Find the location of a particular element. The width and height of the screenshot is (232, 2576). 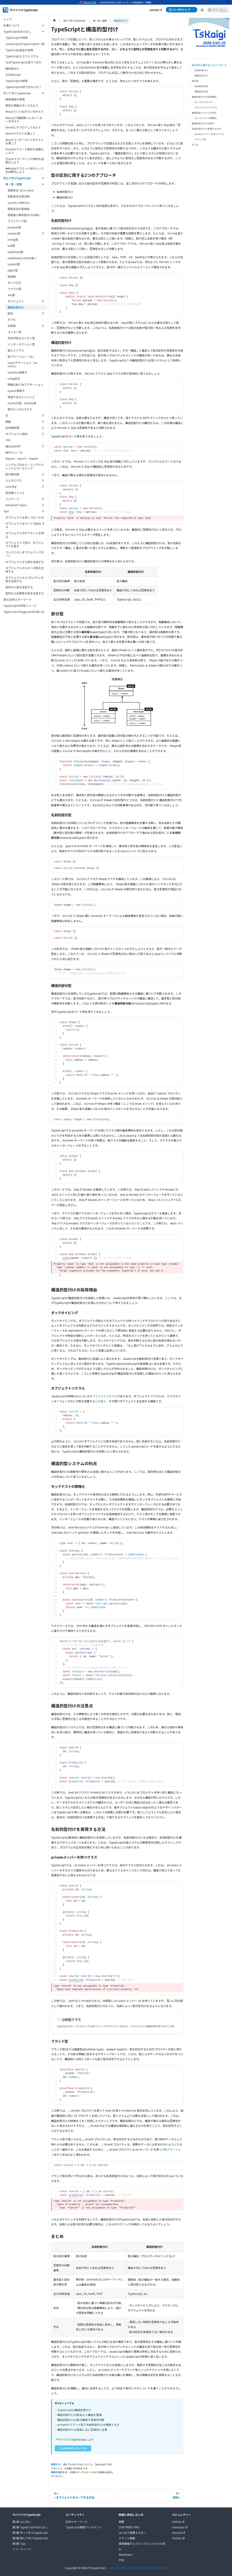

プリミティブ型 is located at coordinates (17, 221).